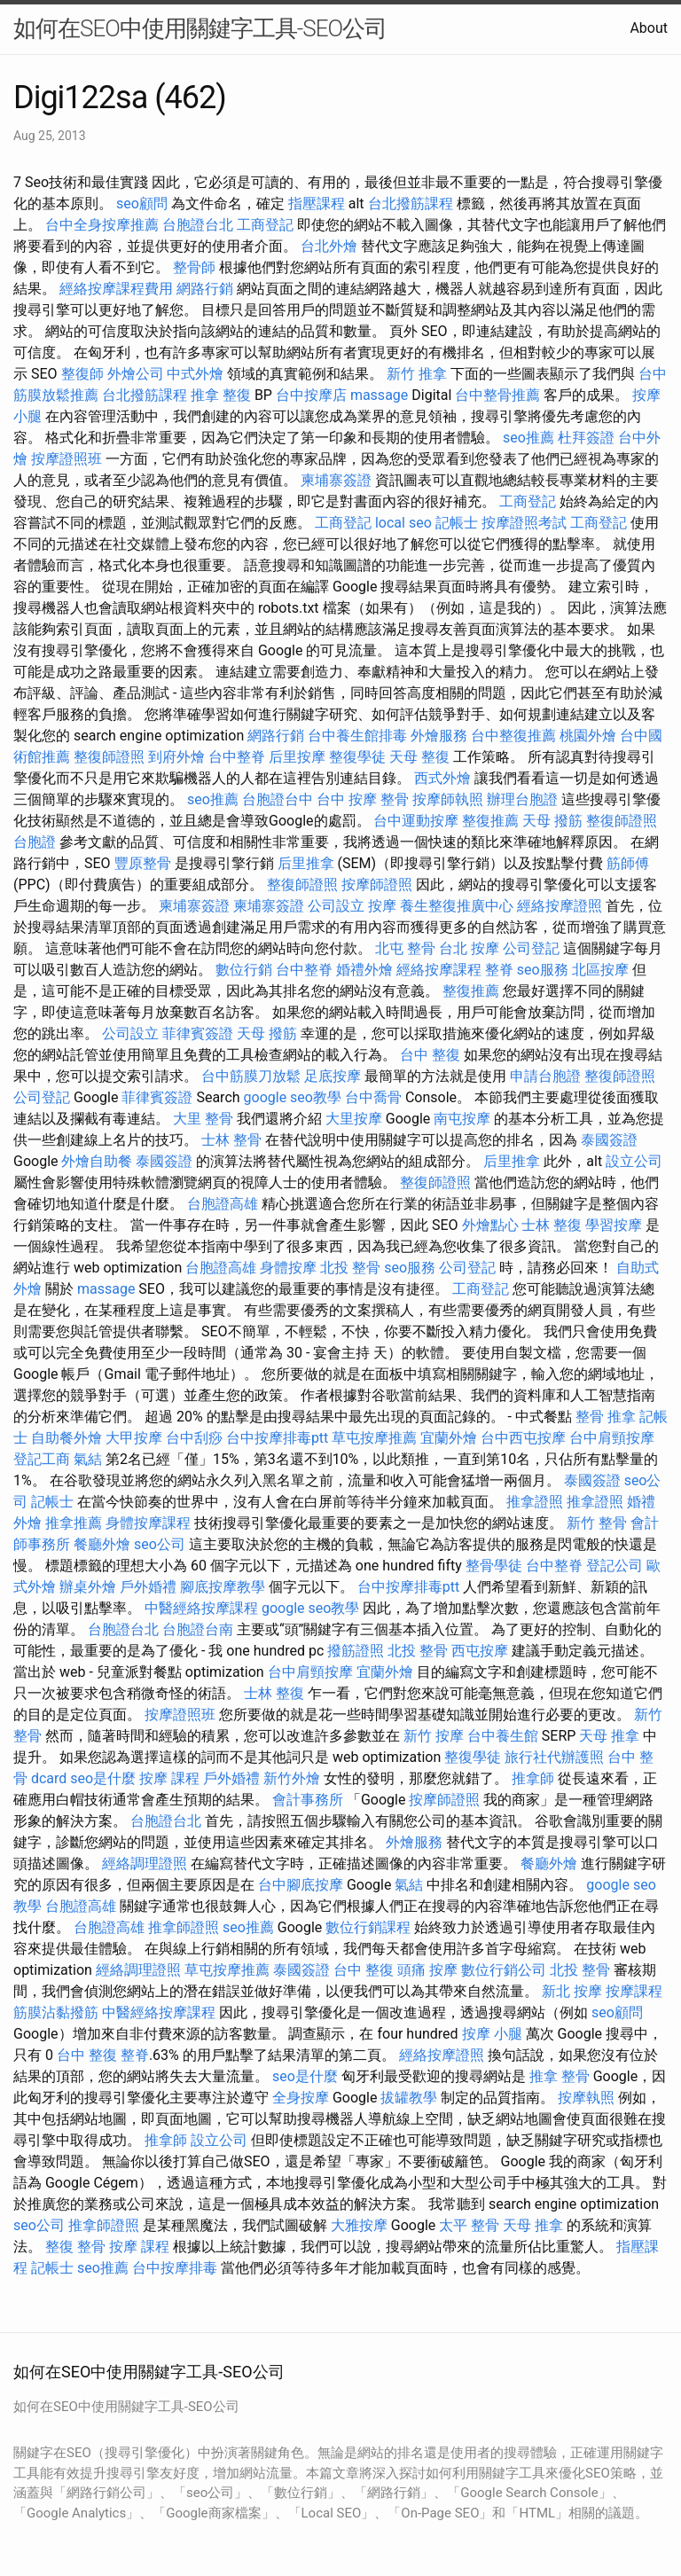 This screenshot has width=681, height=2576. What do you see at coordinates (311, 395) in the screenshot?
I see `台中按摩店` at bounding box center [311, 395].